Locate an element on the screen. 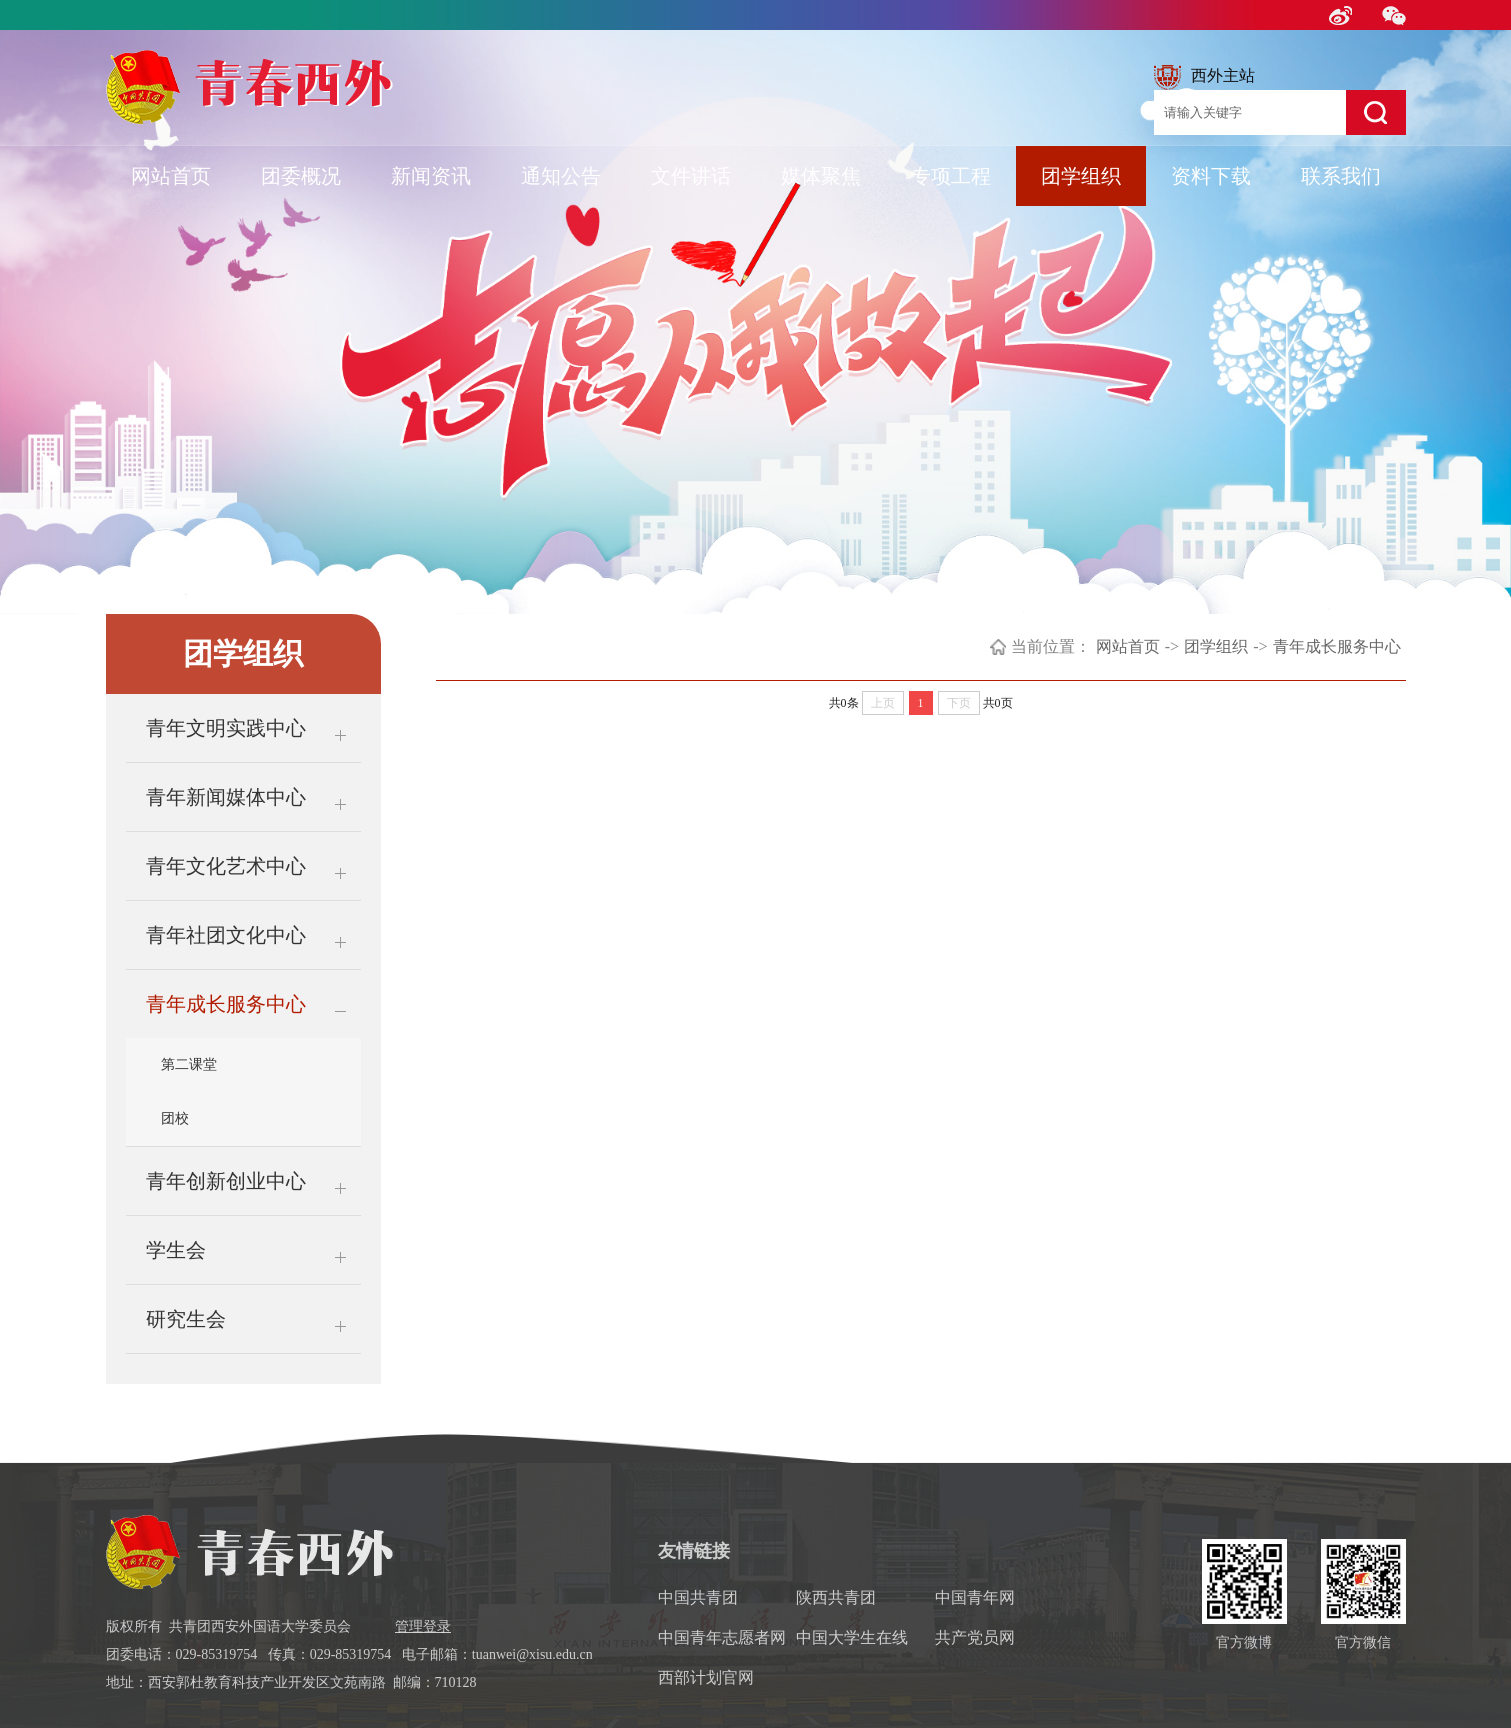 The height and width of the screenshot is (1728, 1511). 青年成长服务中心 is located at coordinates (226, 1004).